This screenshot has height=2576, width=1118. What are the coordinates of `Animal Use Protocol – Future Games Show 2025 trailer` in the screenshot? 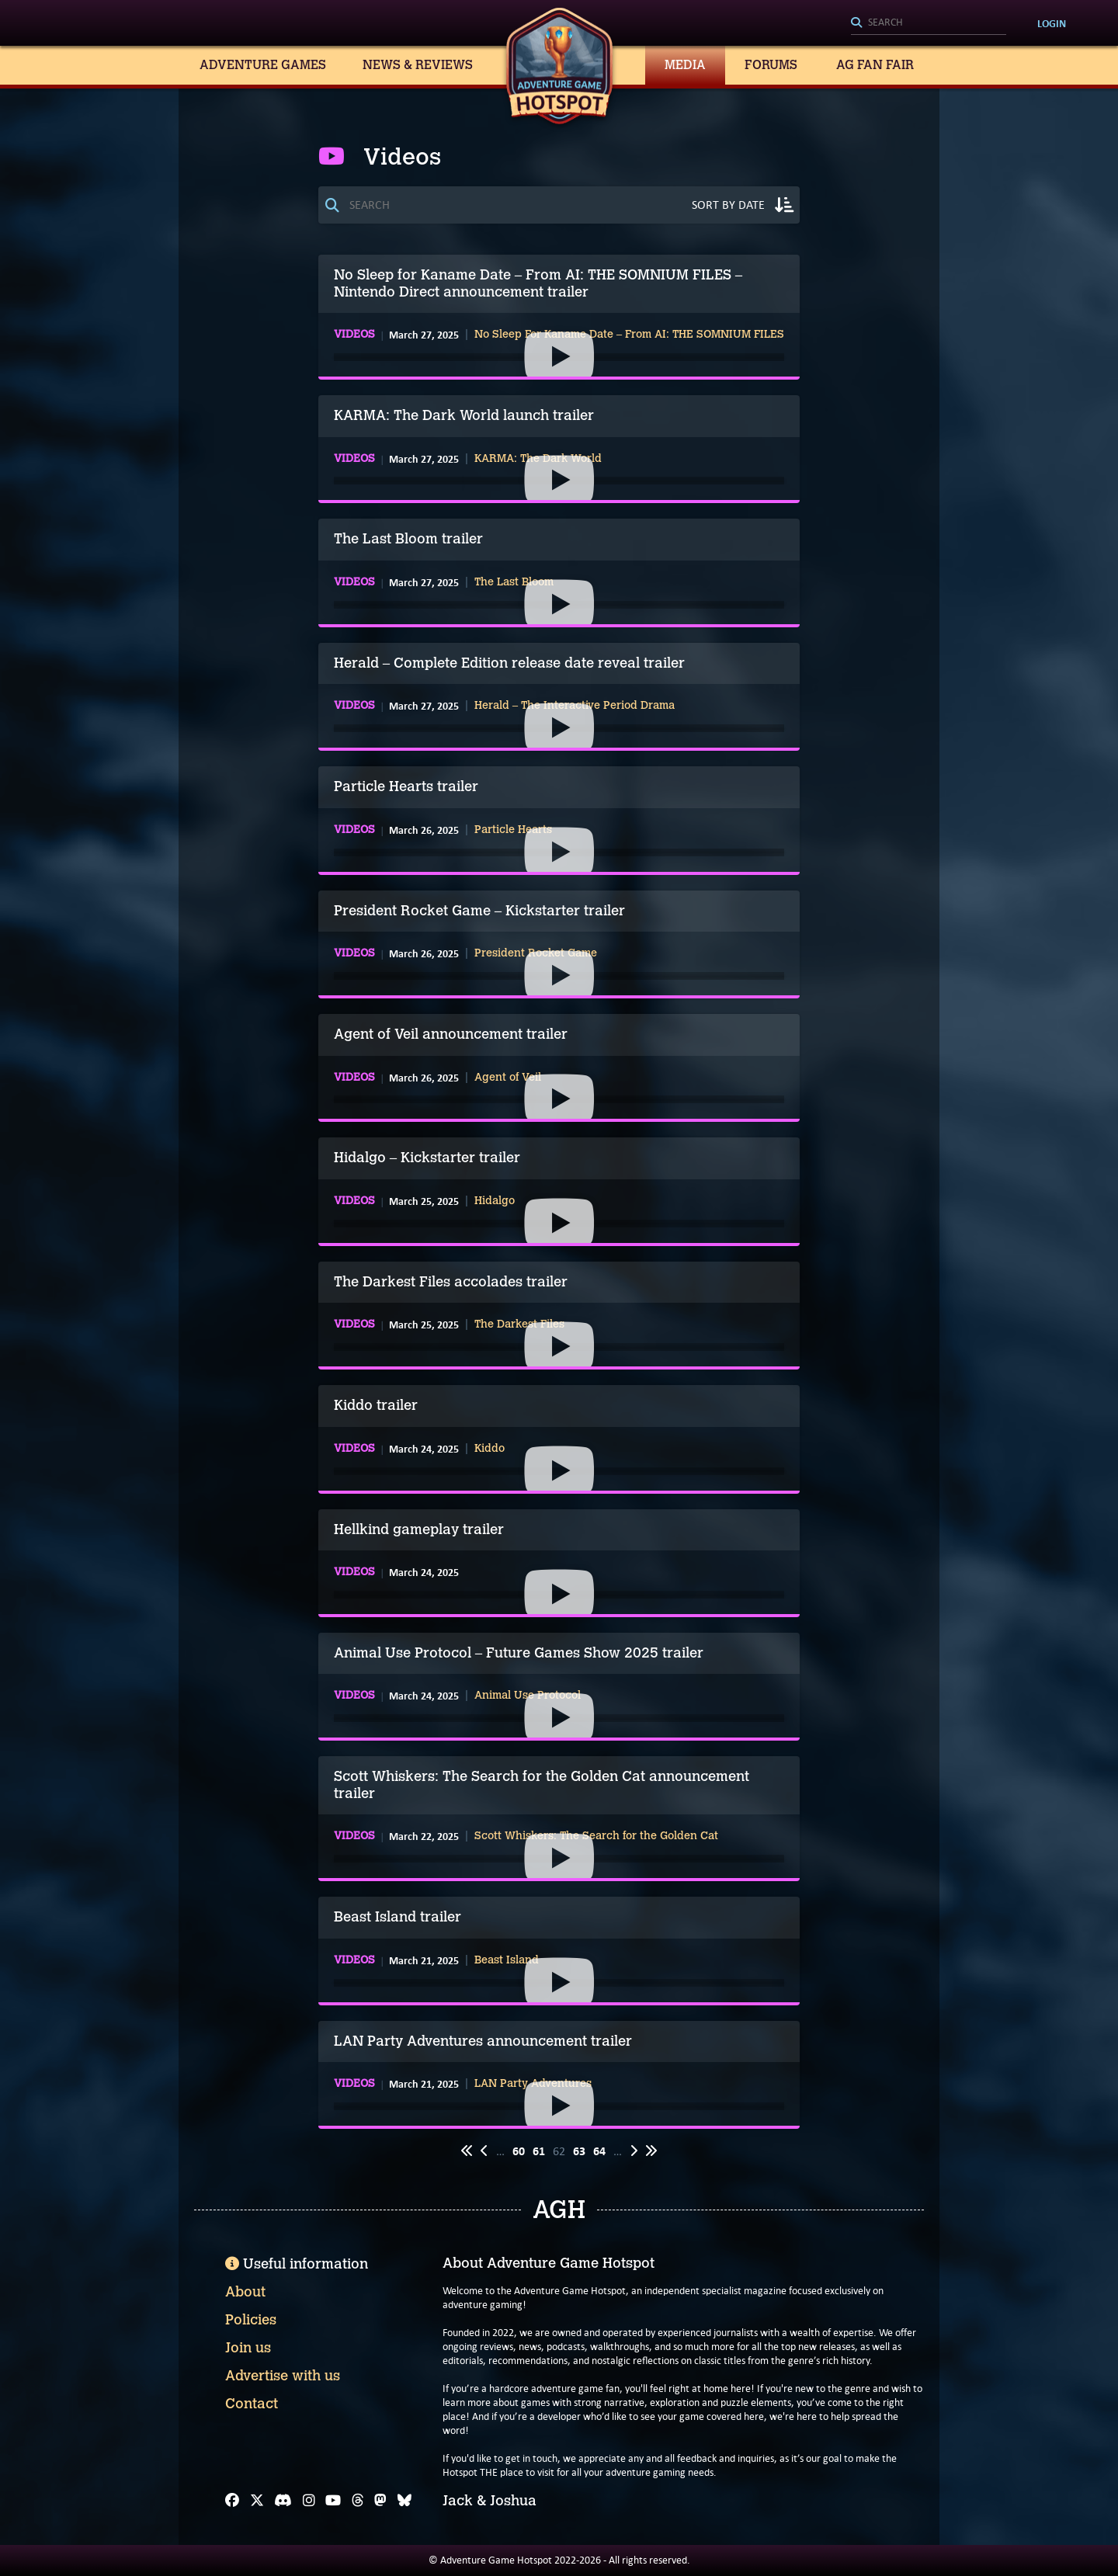 It's located at (518, 1652).